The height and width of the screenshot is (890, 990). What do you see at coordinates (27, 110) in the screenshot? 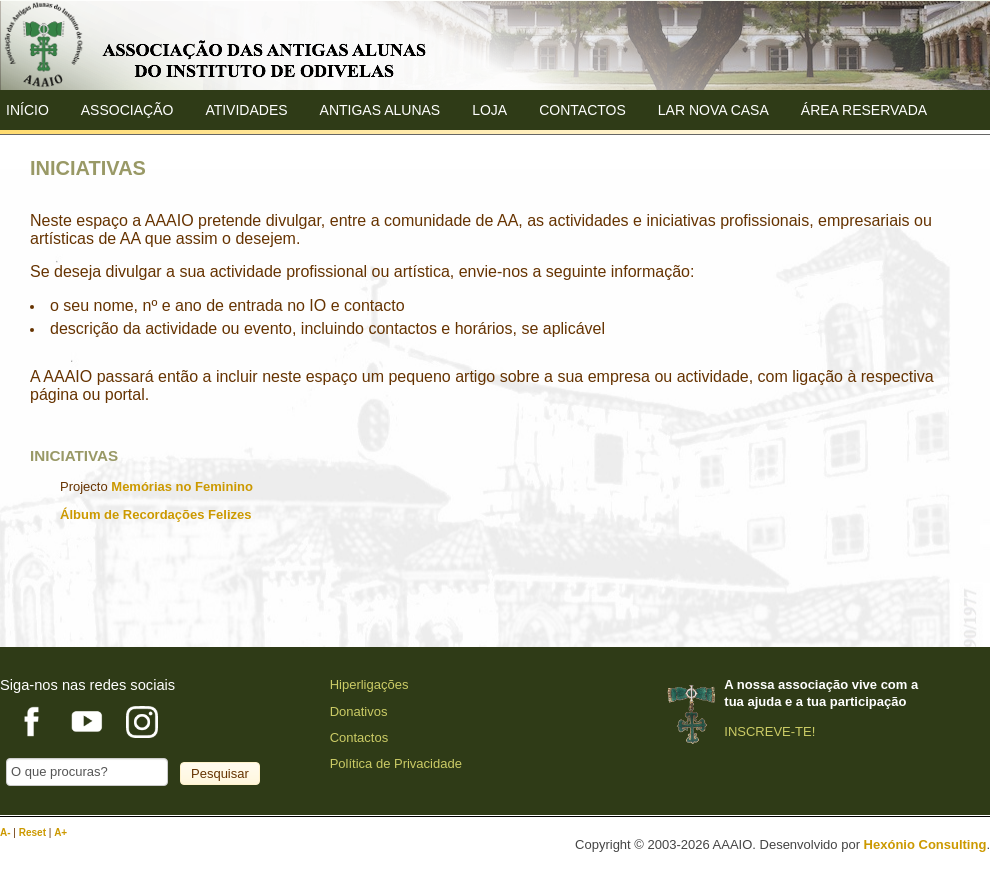
I see `Início` at bounding box center [27, 110].